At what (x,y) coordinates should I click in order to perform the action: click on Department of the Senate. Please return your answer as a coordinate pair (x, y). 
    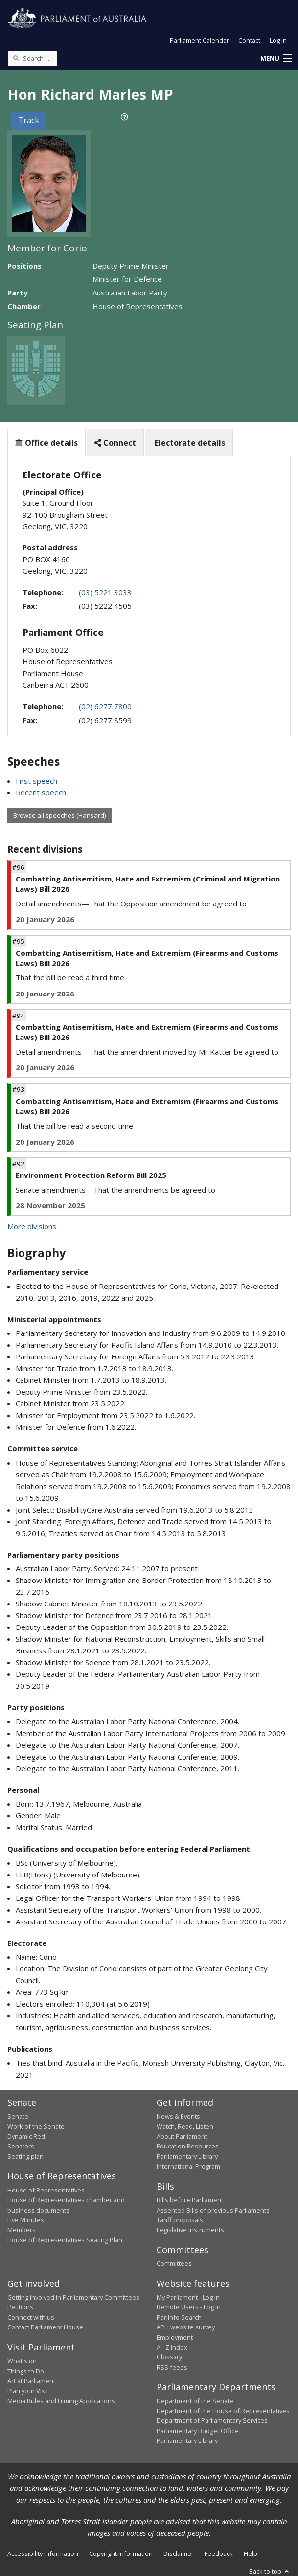
    Looking at the image, I should click on (195, 2400).